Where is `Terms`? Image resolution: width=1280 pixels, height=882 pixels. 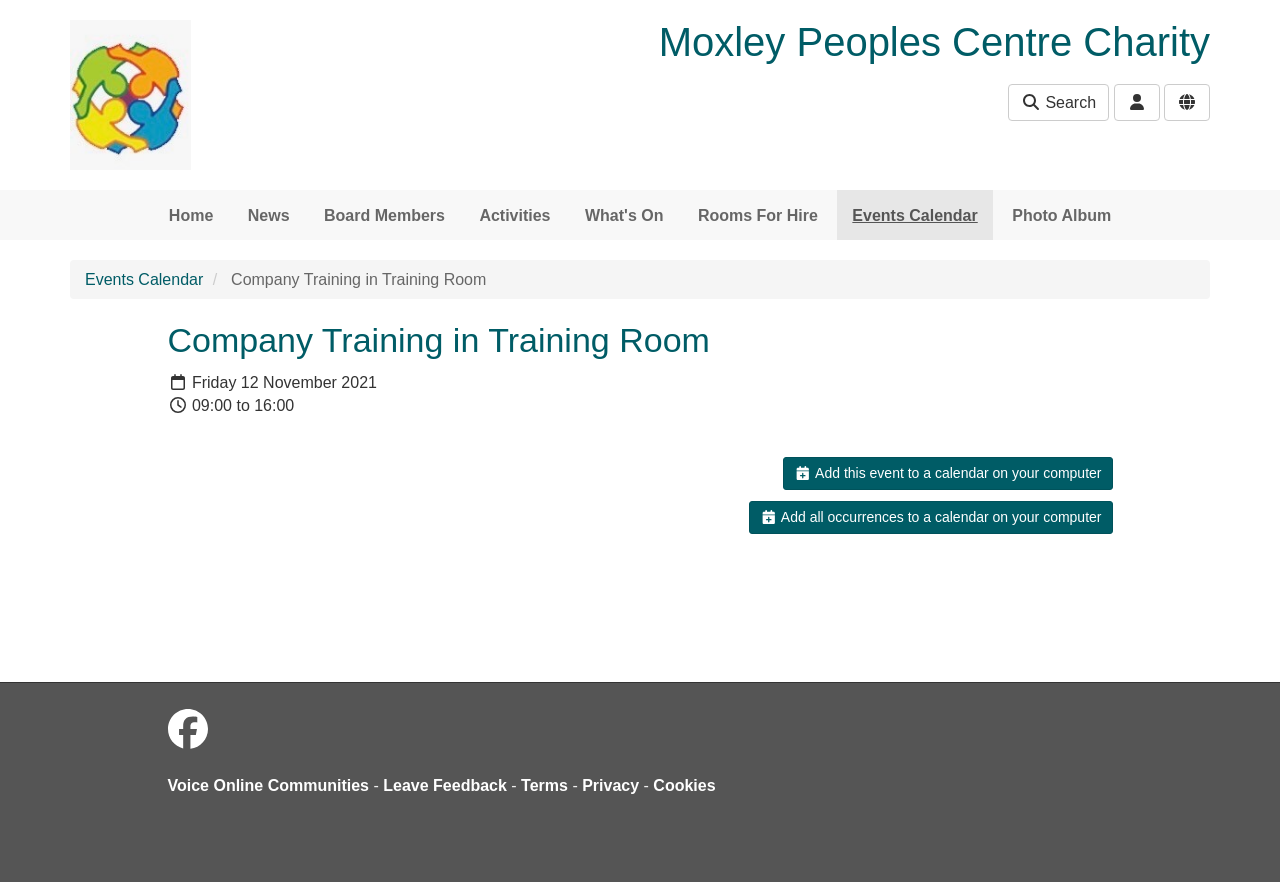 Terms is located at coordinates (544, 785).